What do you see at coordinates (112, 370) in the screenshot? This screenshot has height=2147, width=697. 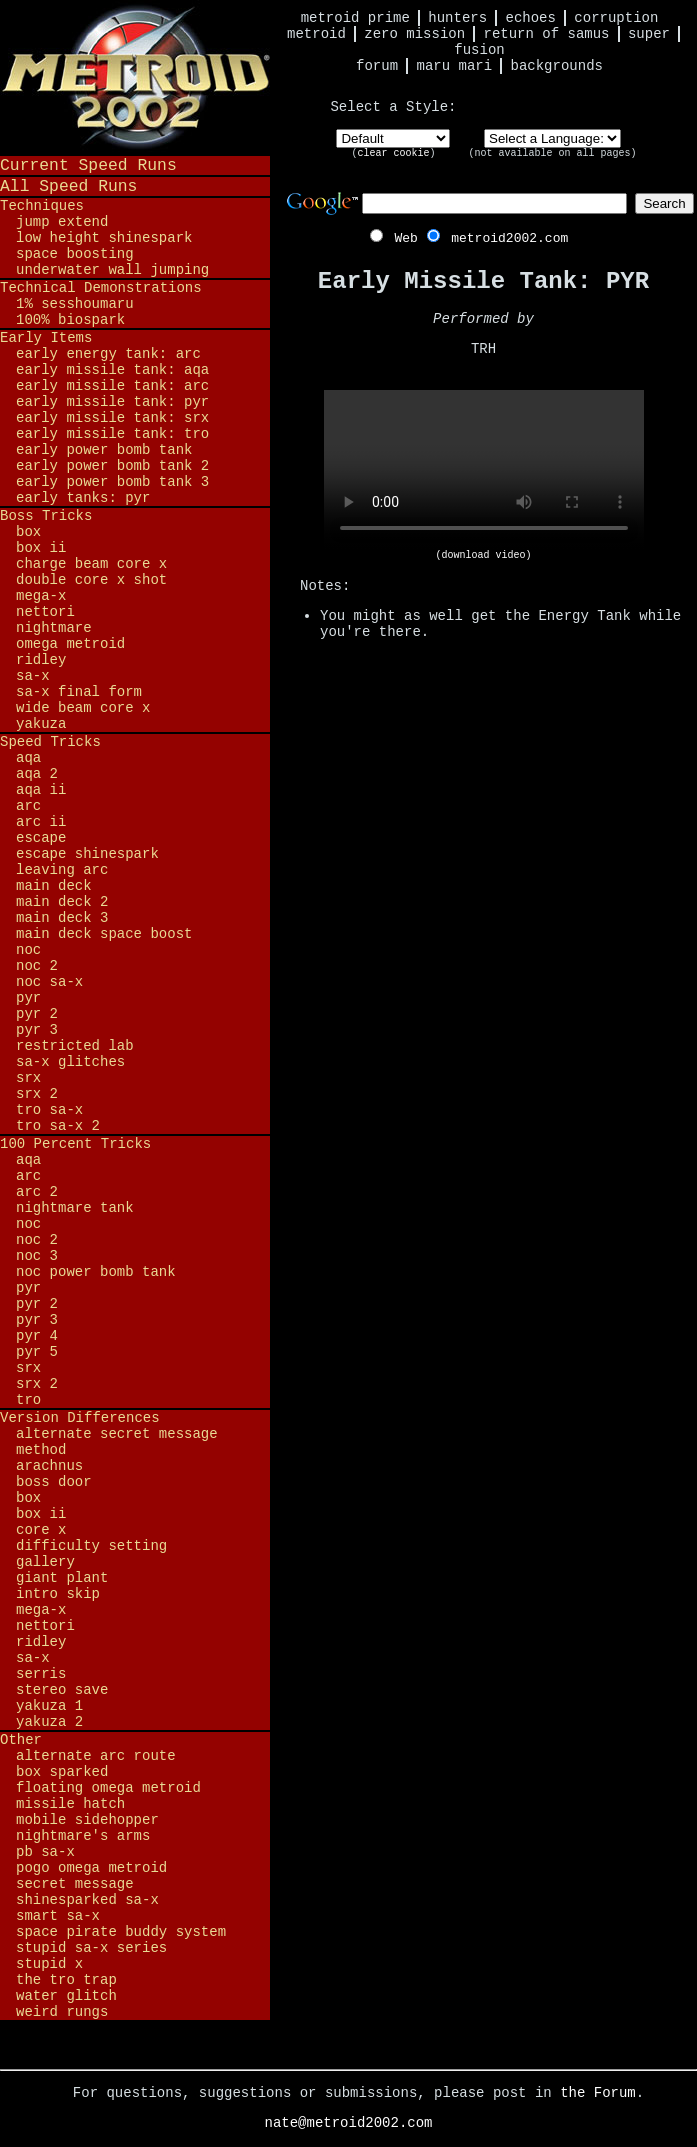 I see `Early Missile Tank: AQA` at bounding box center [112, 370].